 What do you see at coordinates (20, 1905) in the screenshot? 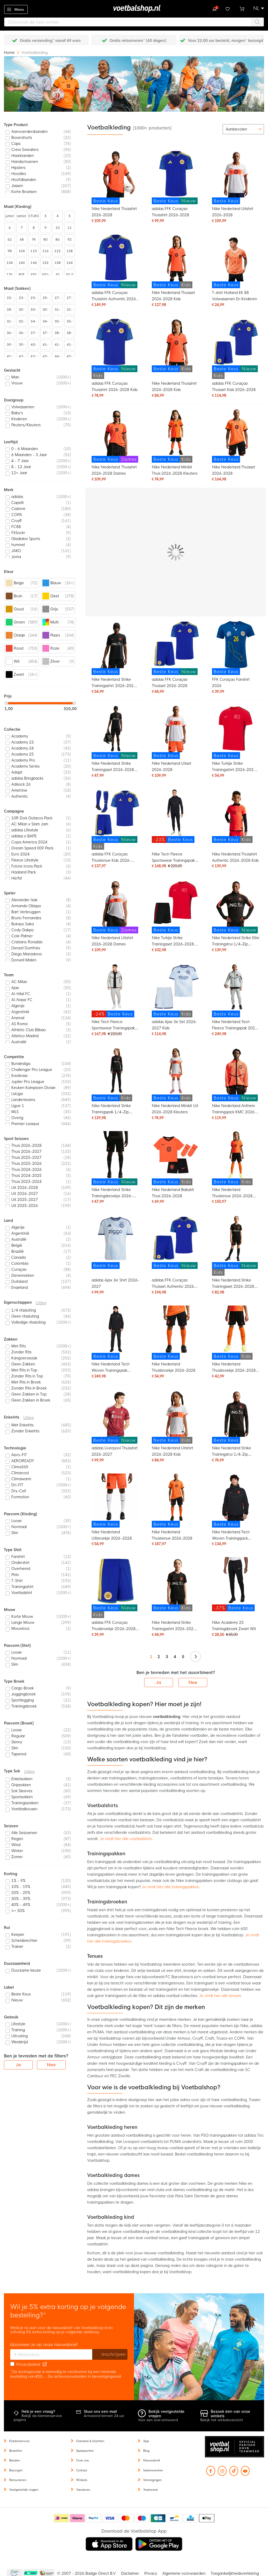
I see `40% - 49%` at bounding box center [20, 1905].